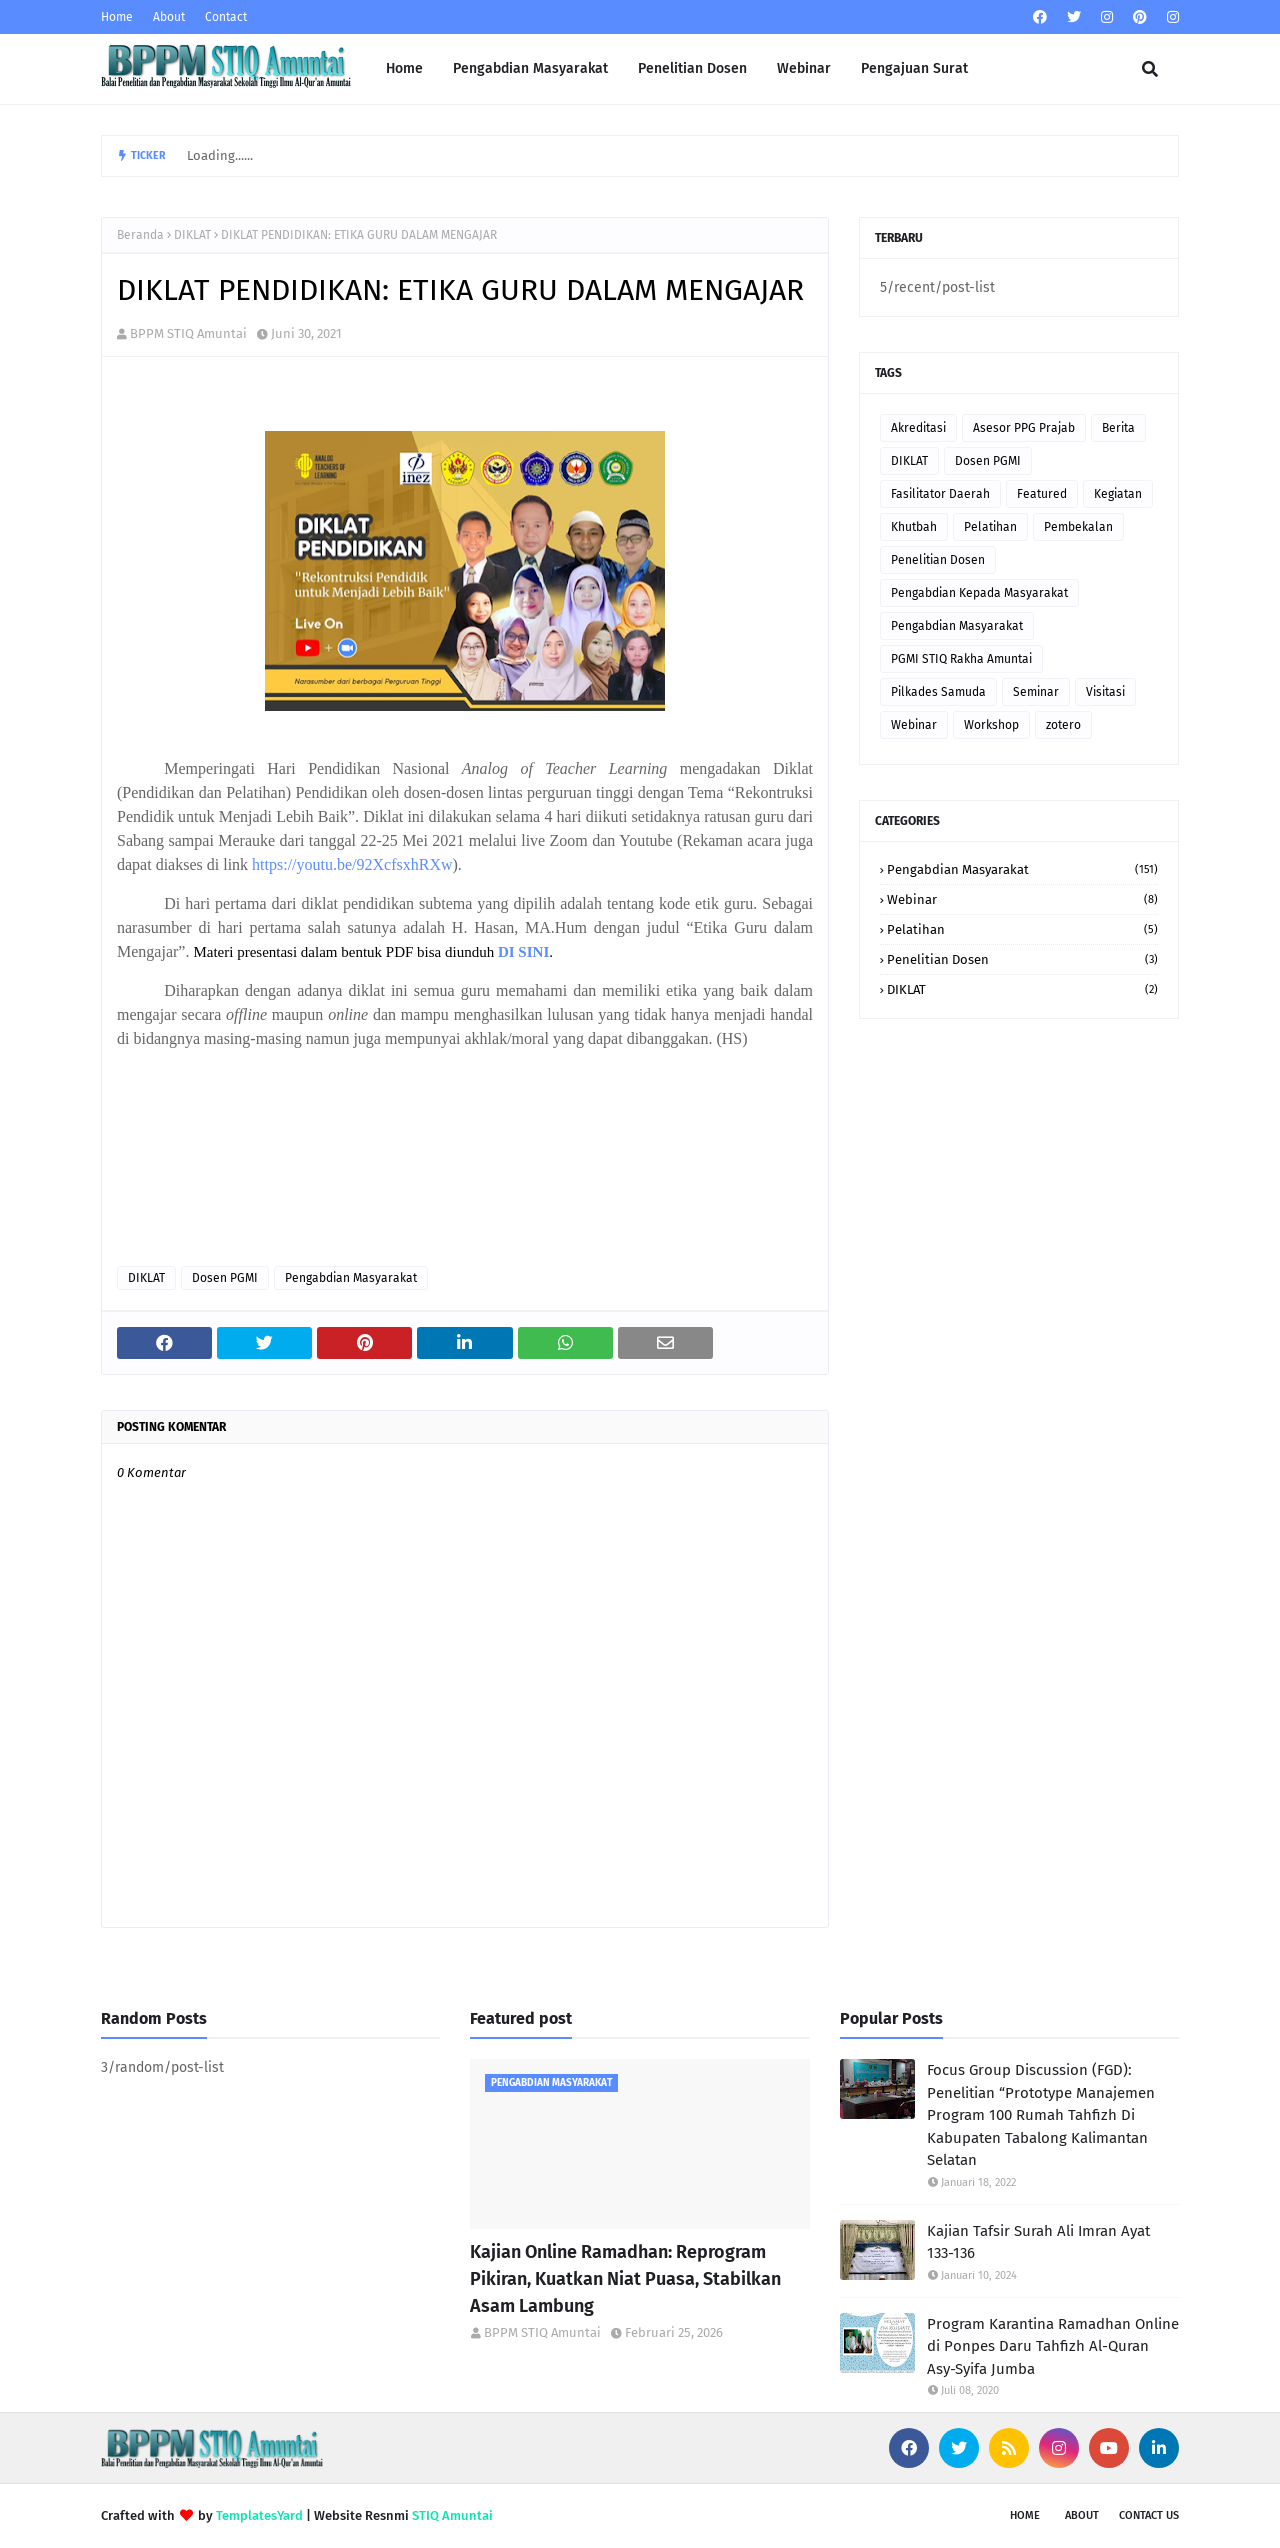 This screenshot has width=1280, height=2548. I want to click on Featured, so click(1042, 494).